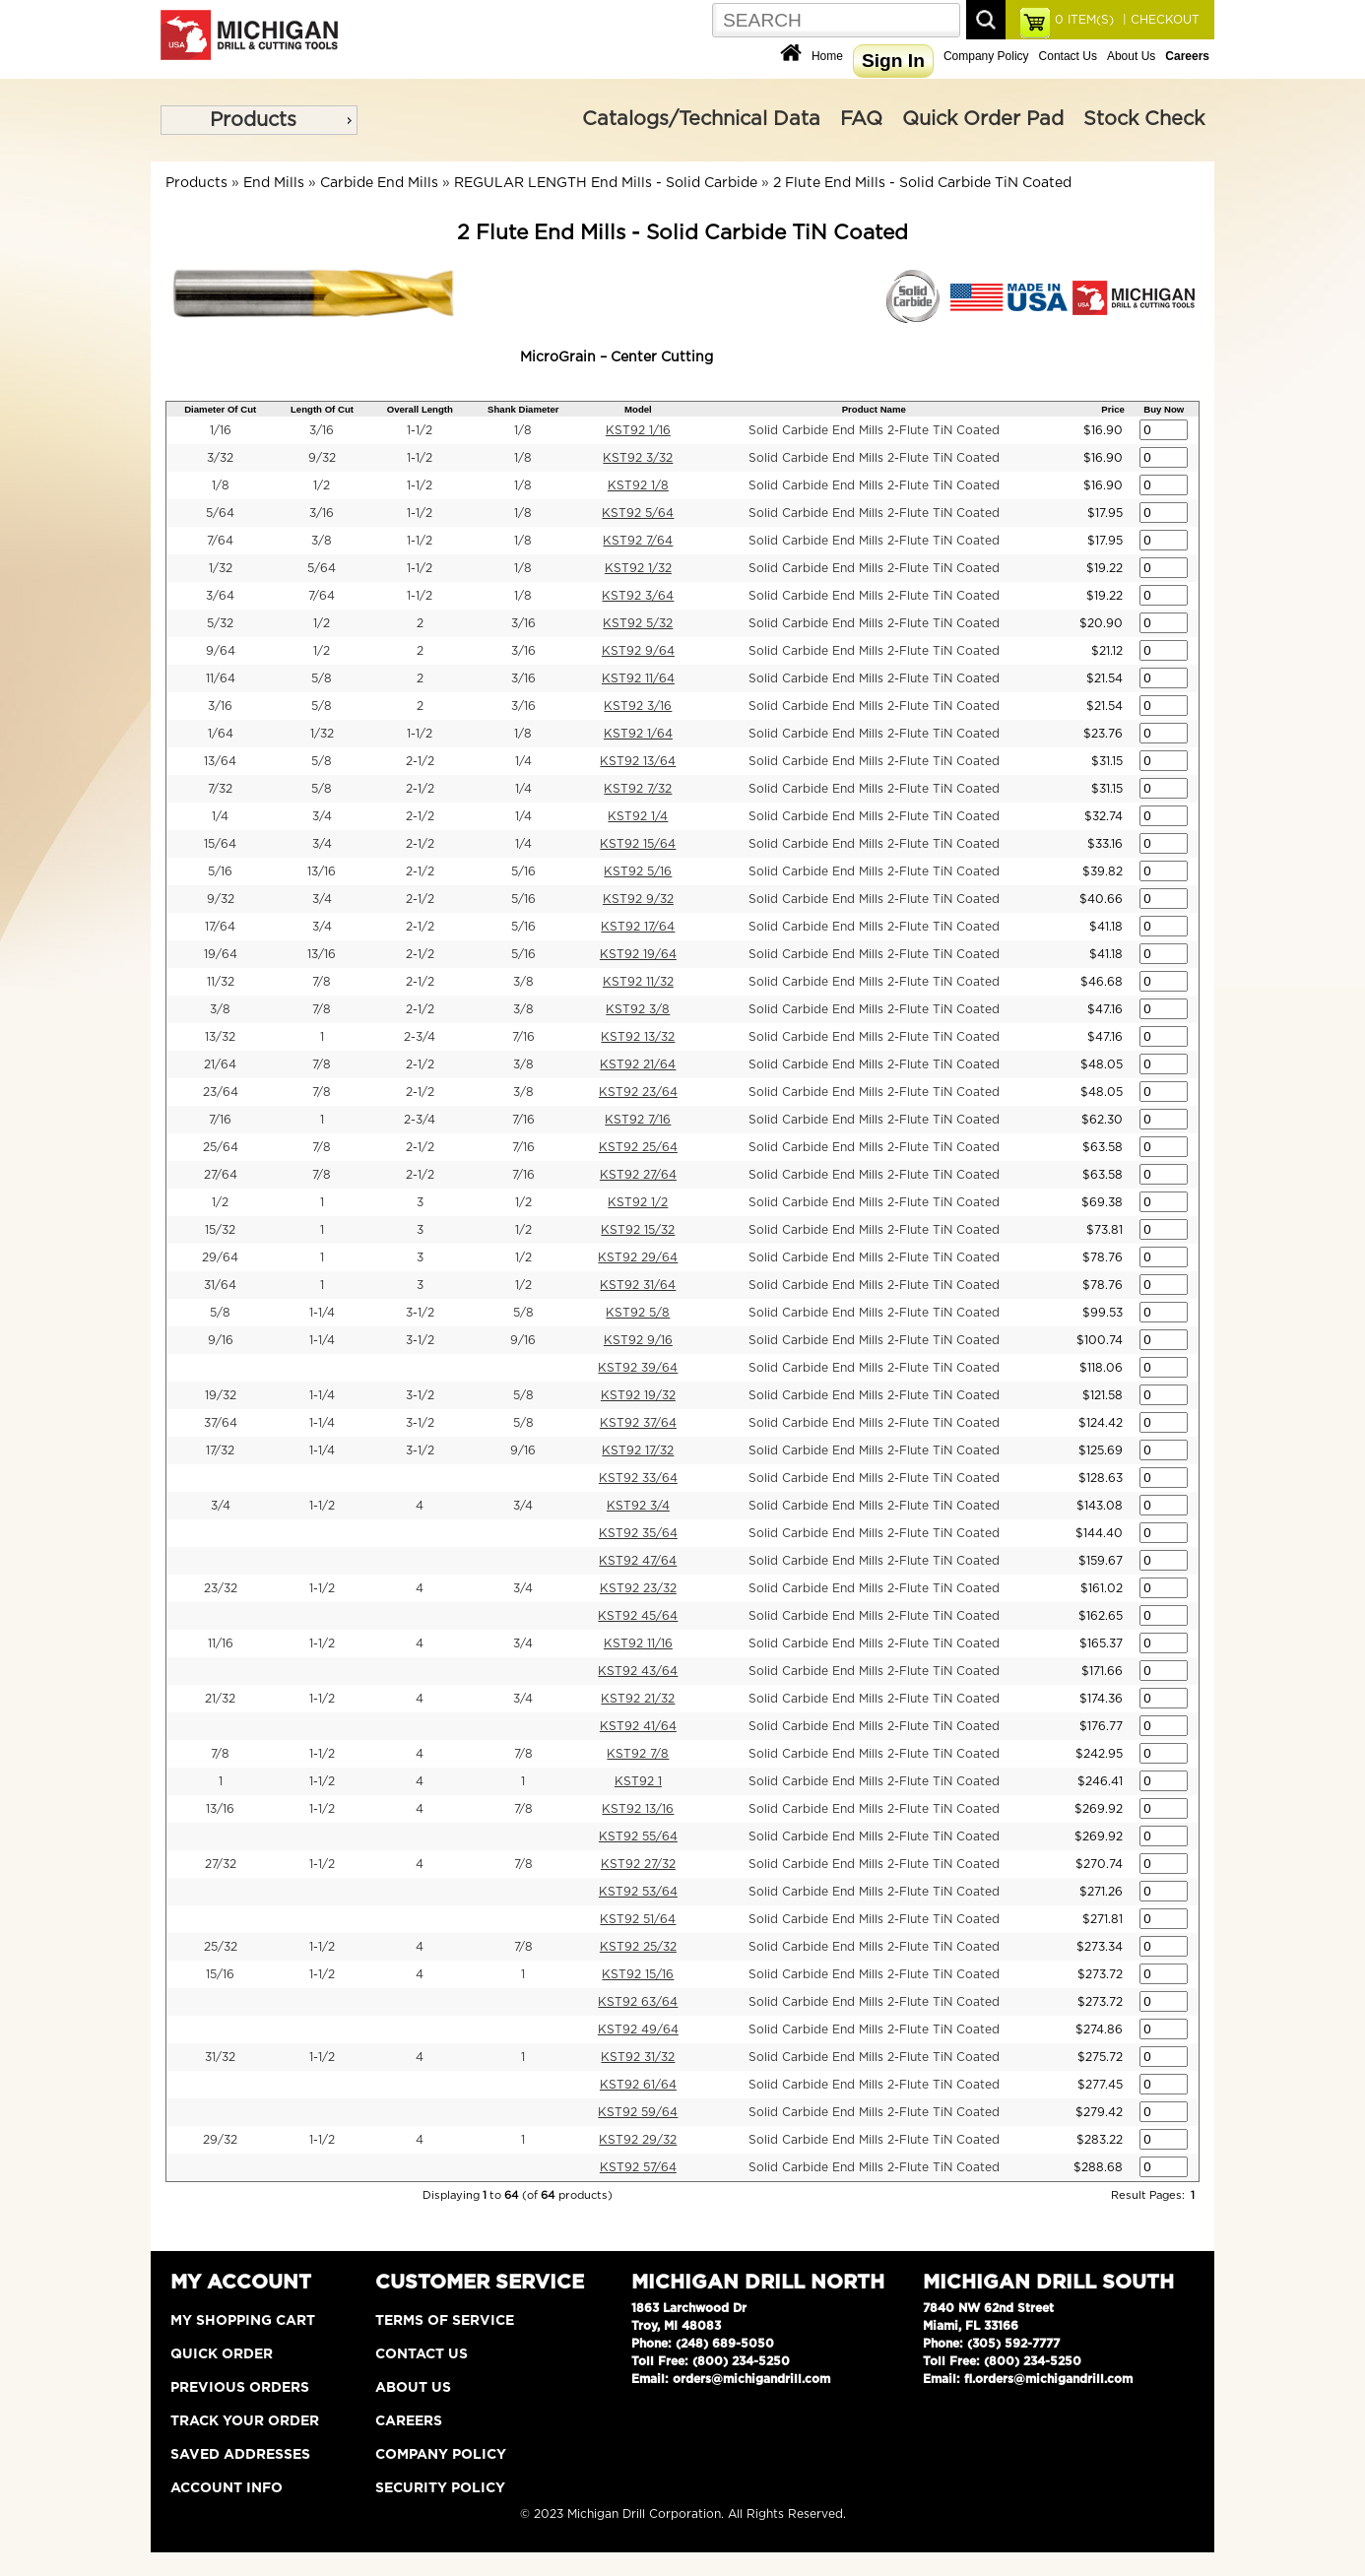 This screenshot has width=1365, height=2576. What do you see at coordinates (220, 513) in the screenshot?
I see `5/64` at bounding box center [220, 513].